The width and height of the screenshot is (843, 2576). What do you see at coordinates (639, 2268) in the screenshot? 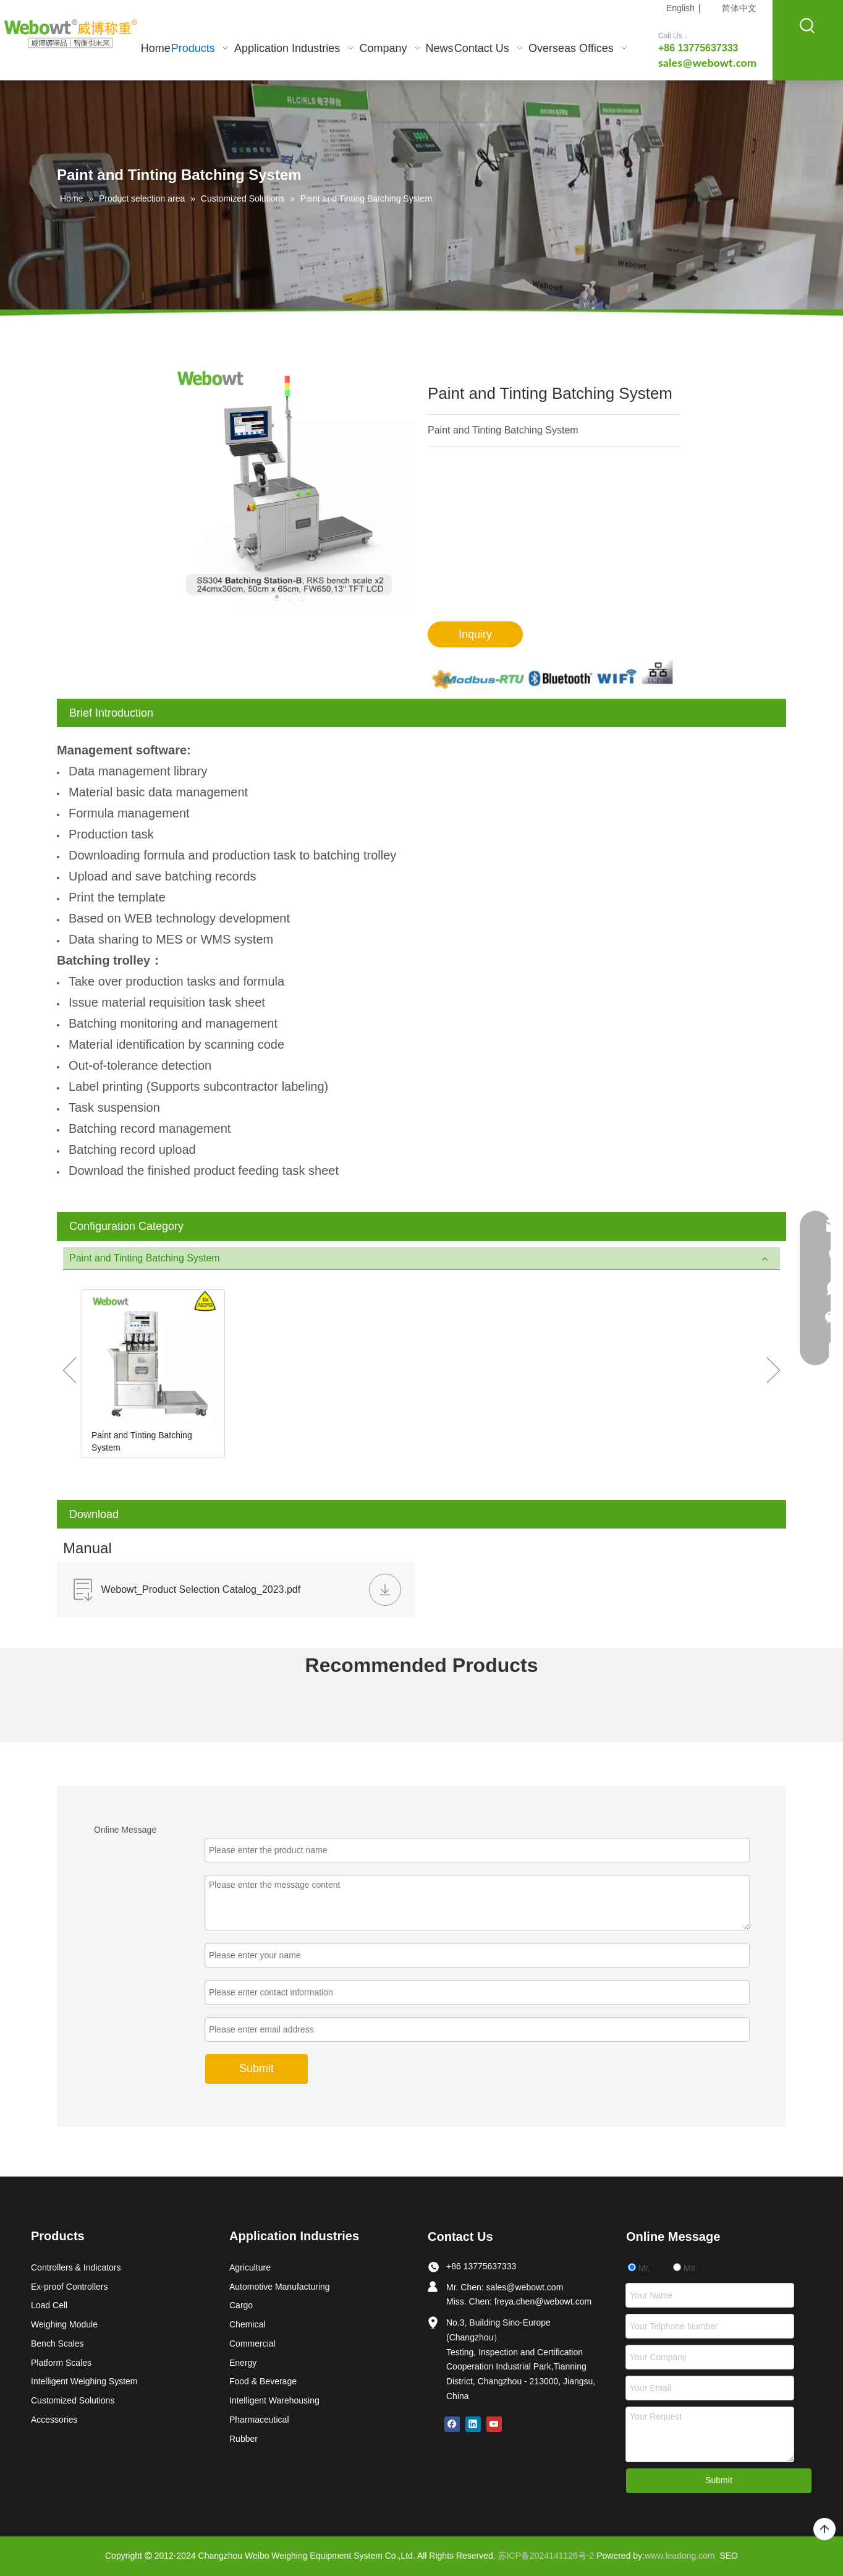
I see `Mr.` at bounding box center [639, 2268].